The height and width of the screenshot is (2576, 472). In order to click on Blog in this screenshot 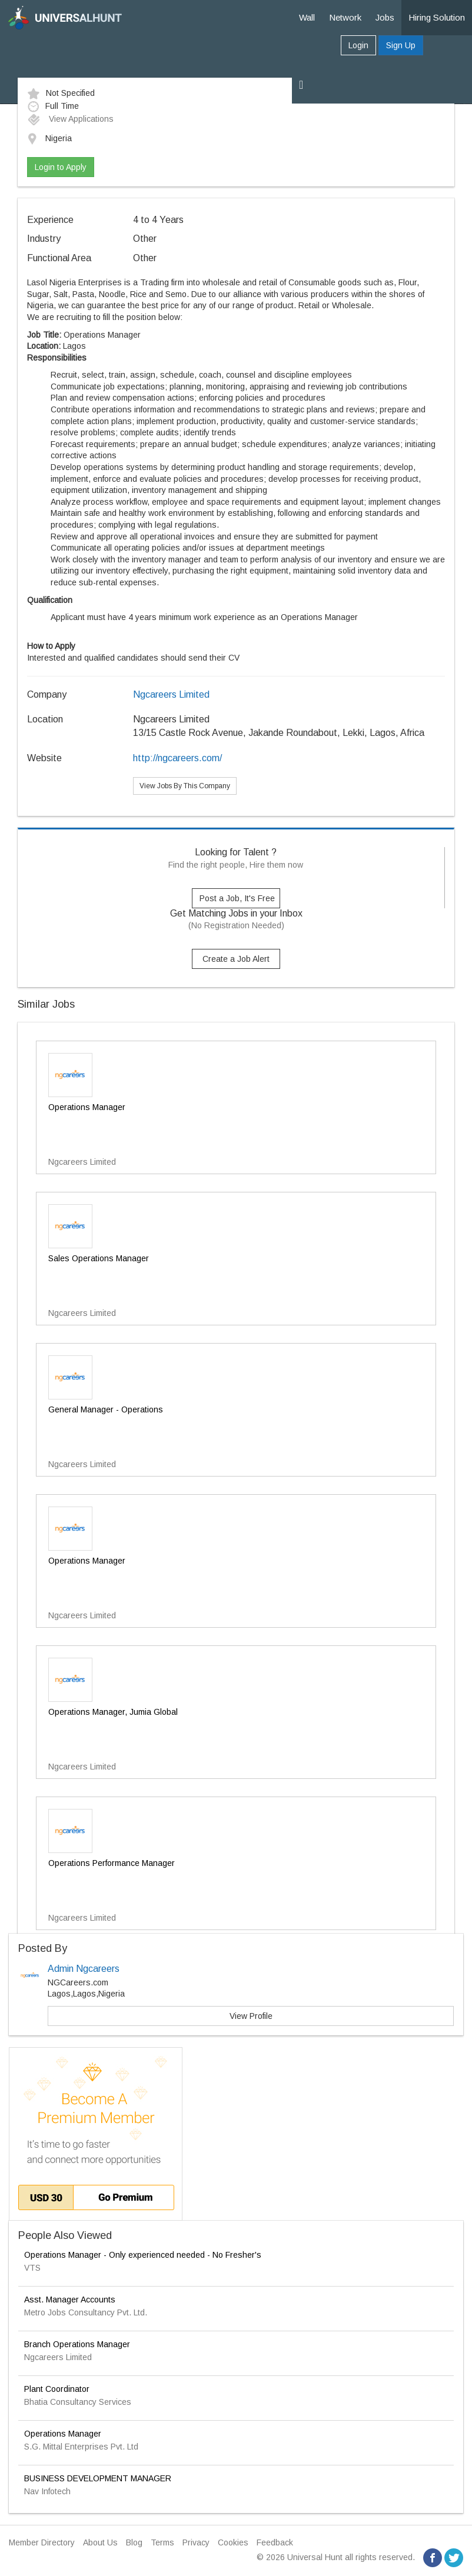, I will do `click(134, 2542)`.